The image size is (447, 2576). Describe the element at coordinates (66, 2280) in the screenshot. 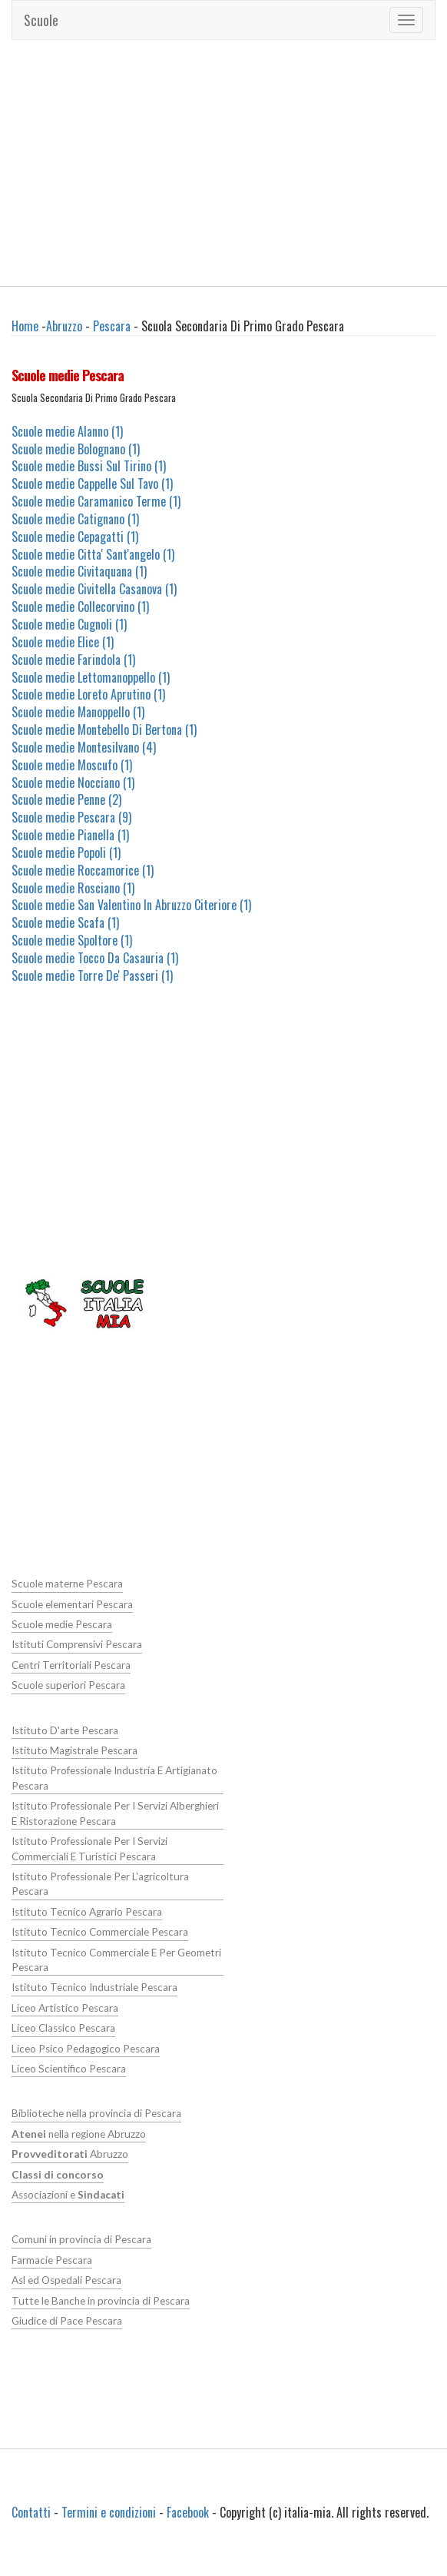

I see `Asl ed Ospedali Pescara` at that location.